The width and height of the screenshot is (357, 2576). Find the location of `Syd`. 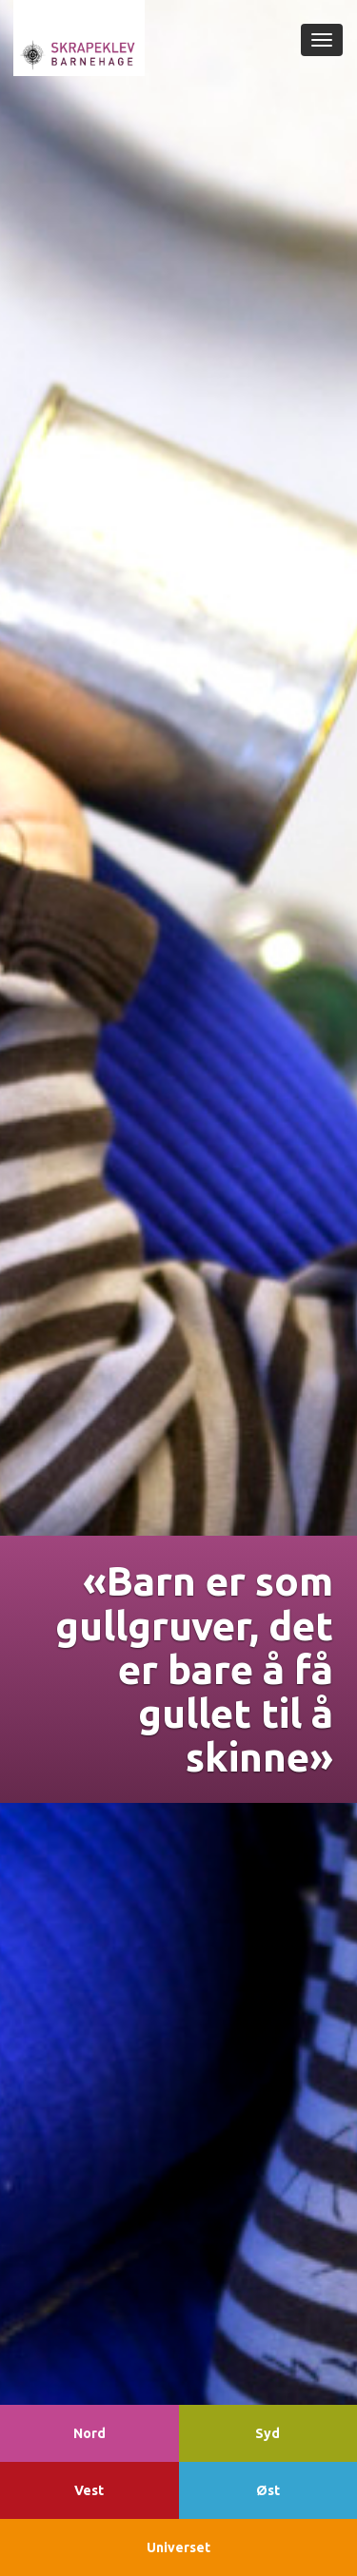

Syd is located at coordinates (267, 2433).